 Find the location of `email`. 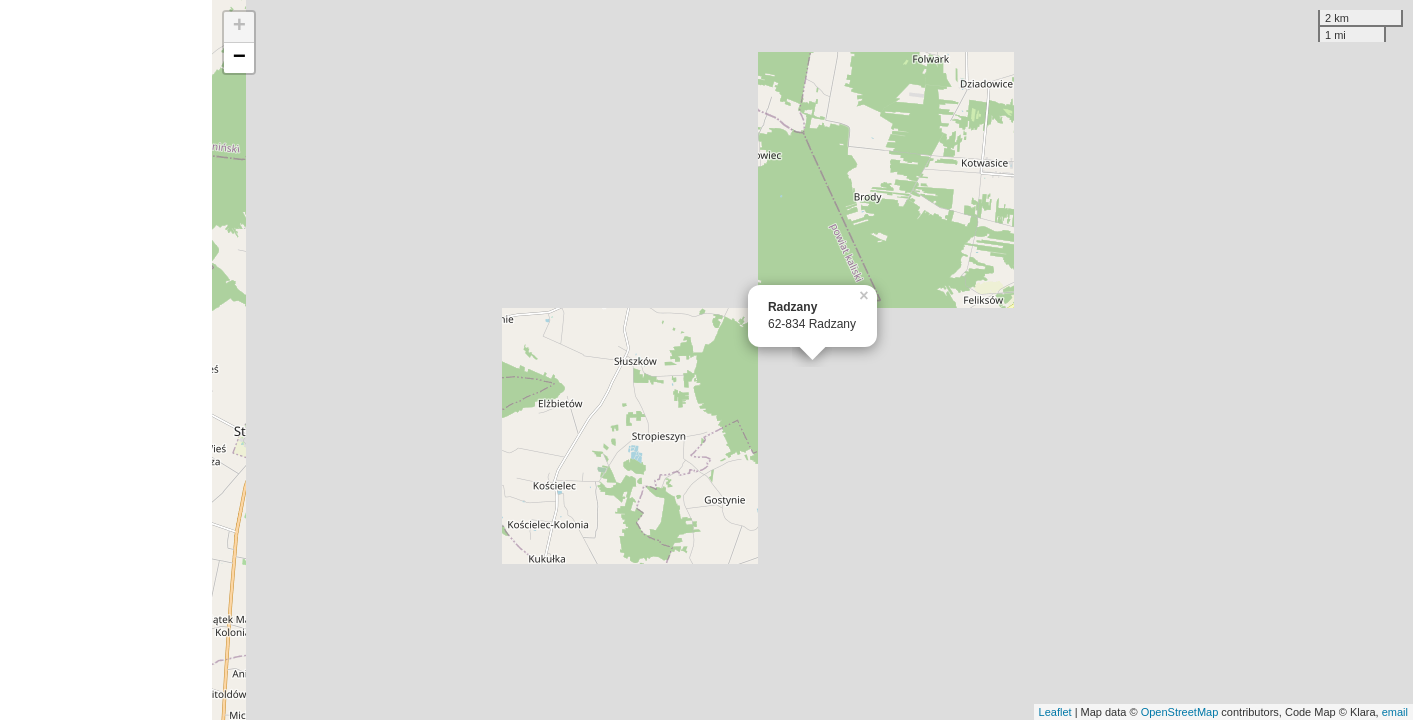

email is located at coordinates (1395, 712).